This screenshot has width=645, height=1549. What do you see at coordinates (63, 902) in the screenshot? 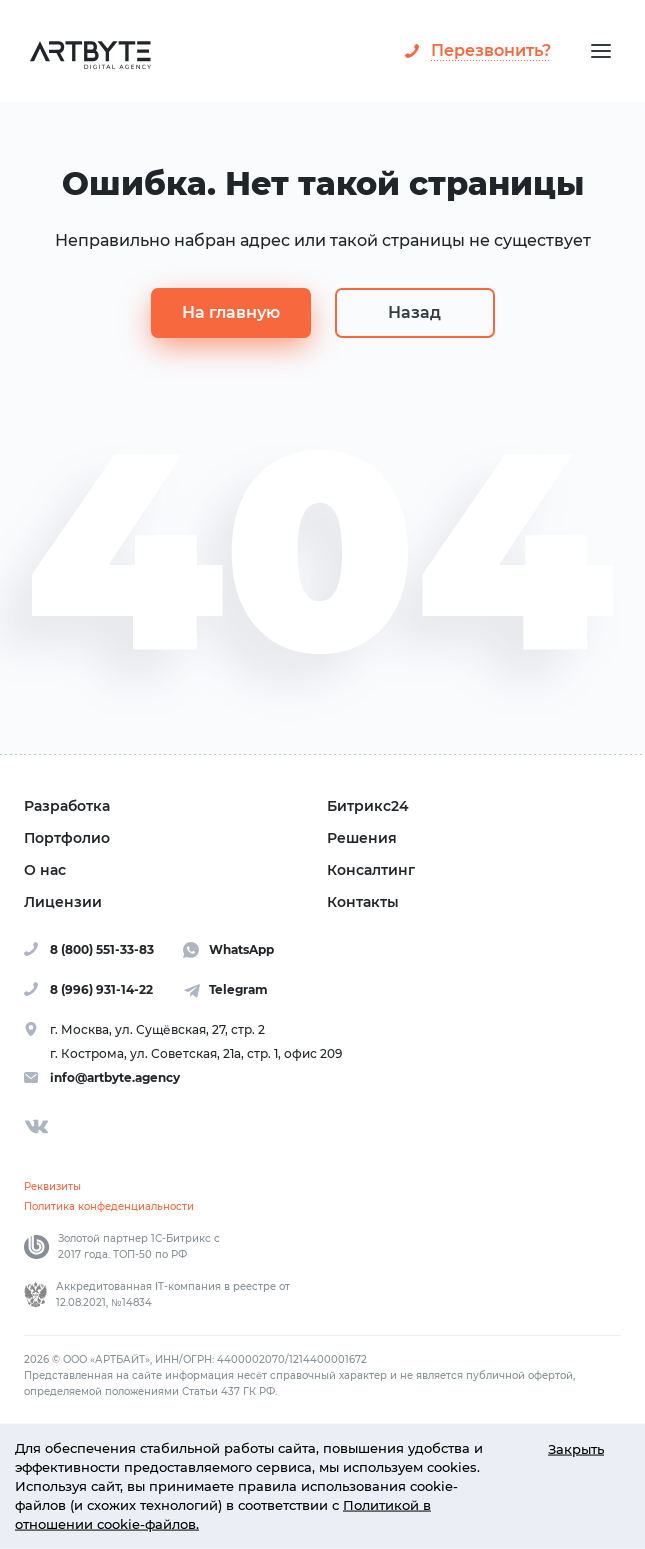
I see `Лицензии` at bounding box center [63, 902].